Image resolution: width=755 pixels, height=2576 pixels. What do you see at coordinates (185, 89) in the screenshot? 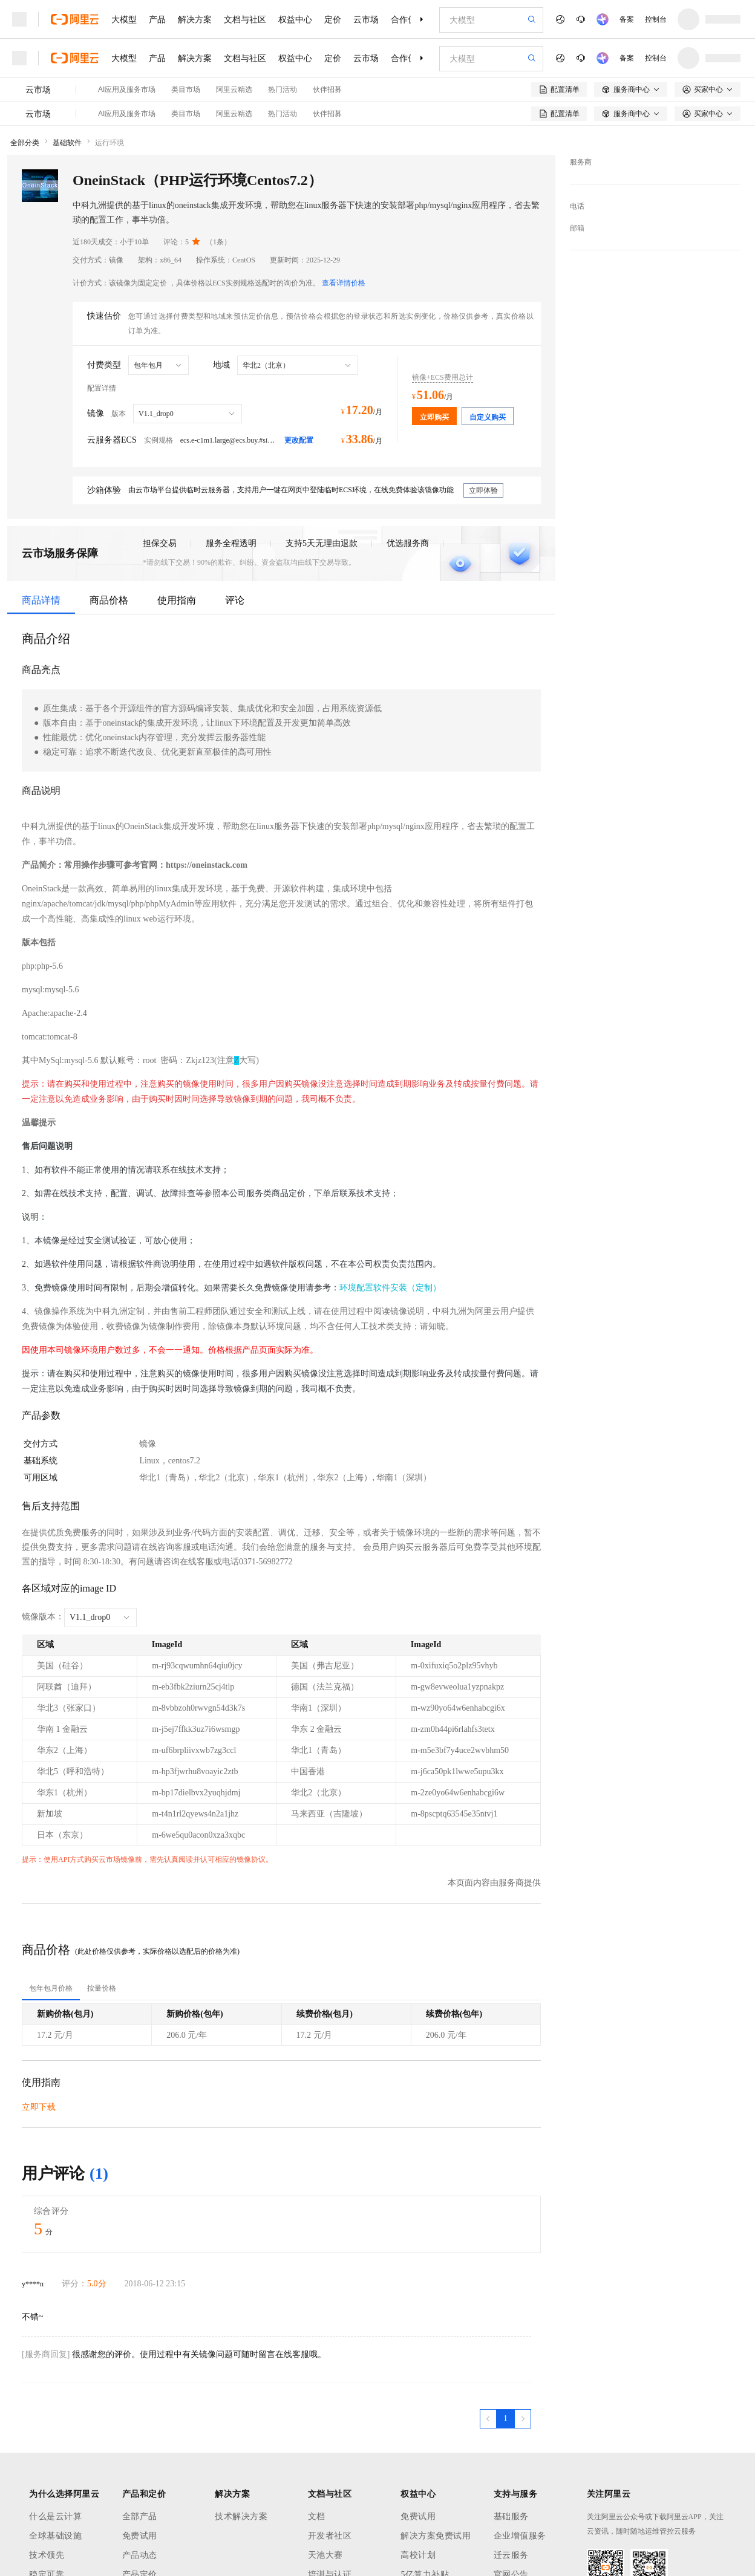
I see `类目市场` at bounding box center [185, 89].